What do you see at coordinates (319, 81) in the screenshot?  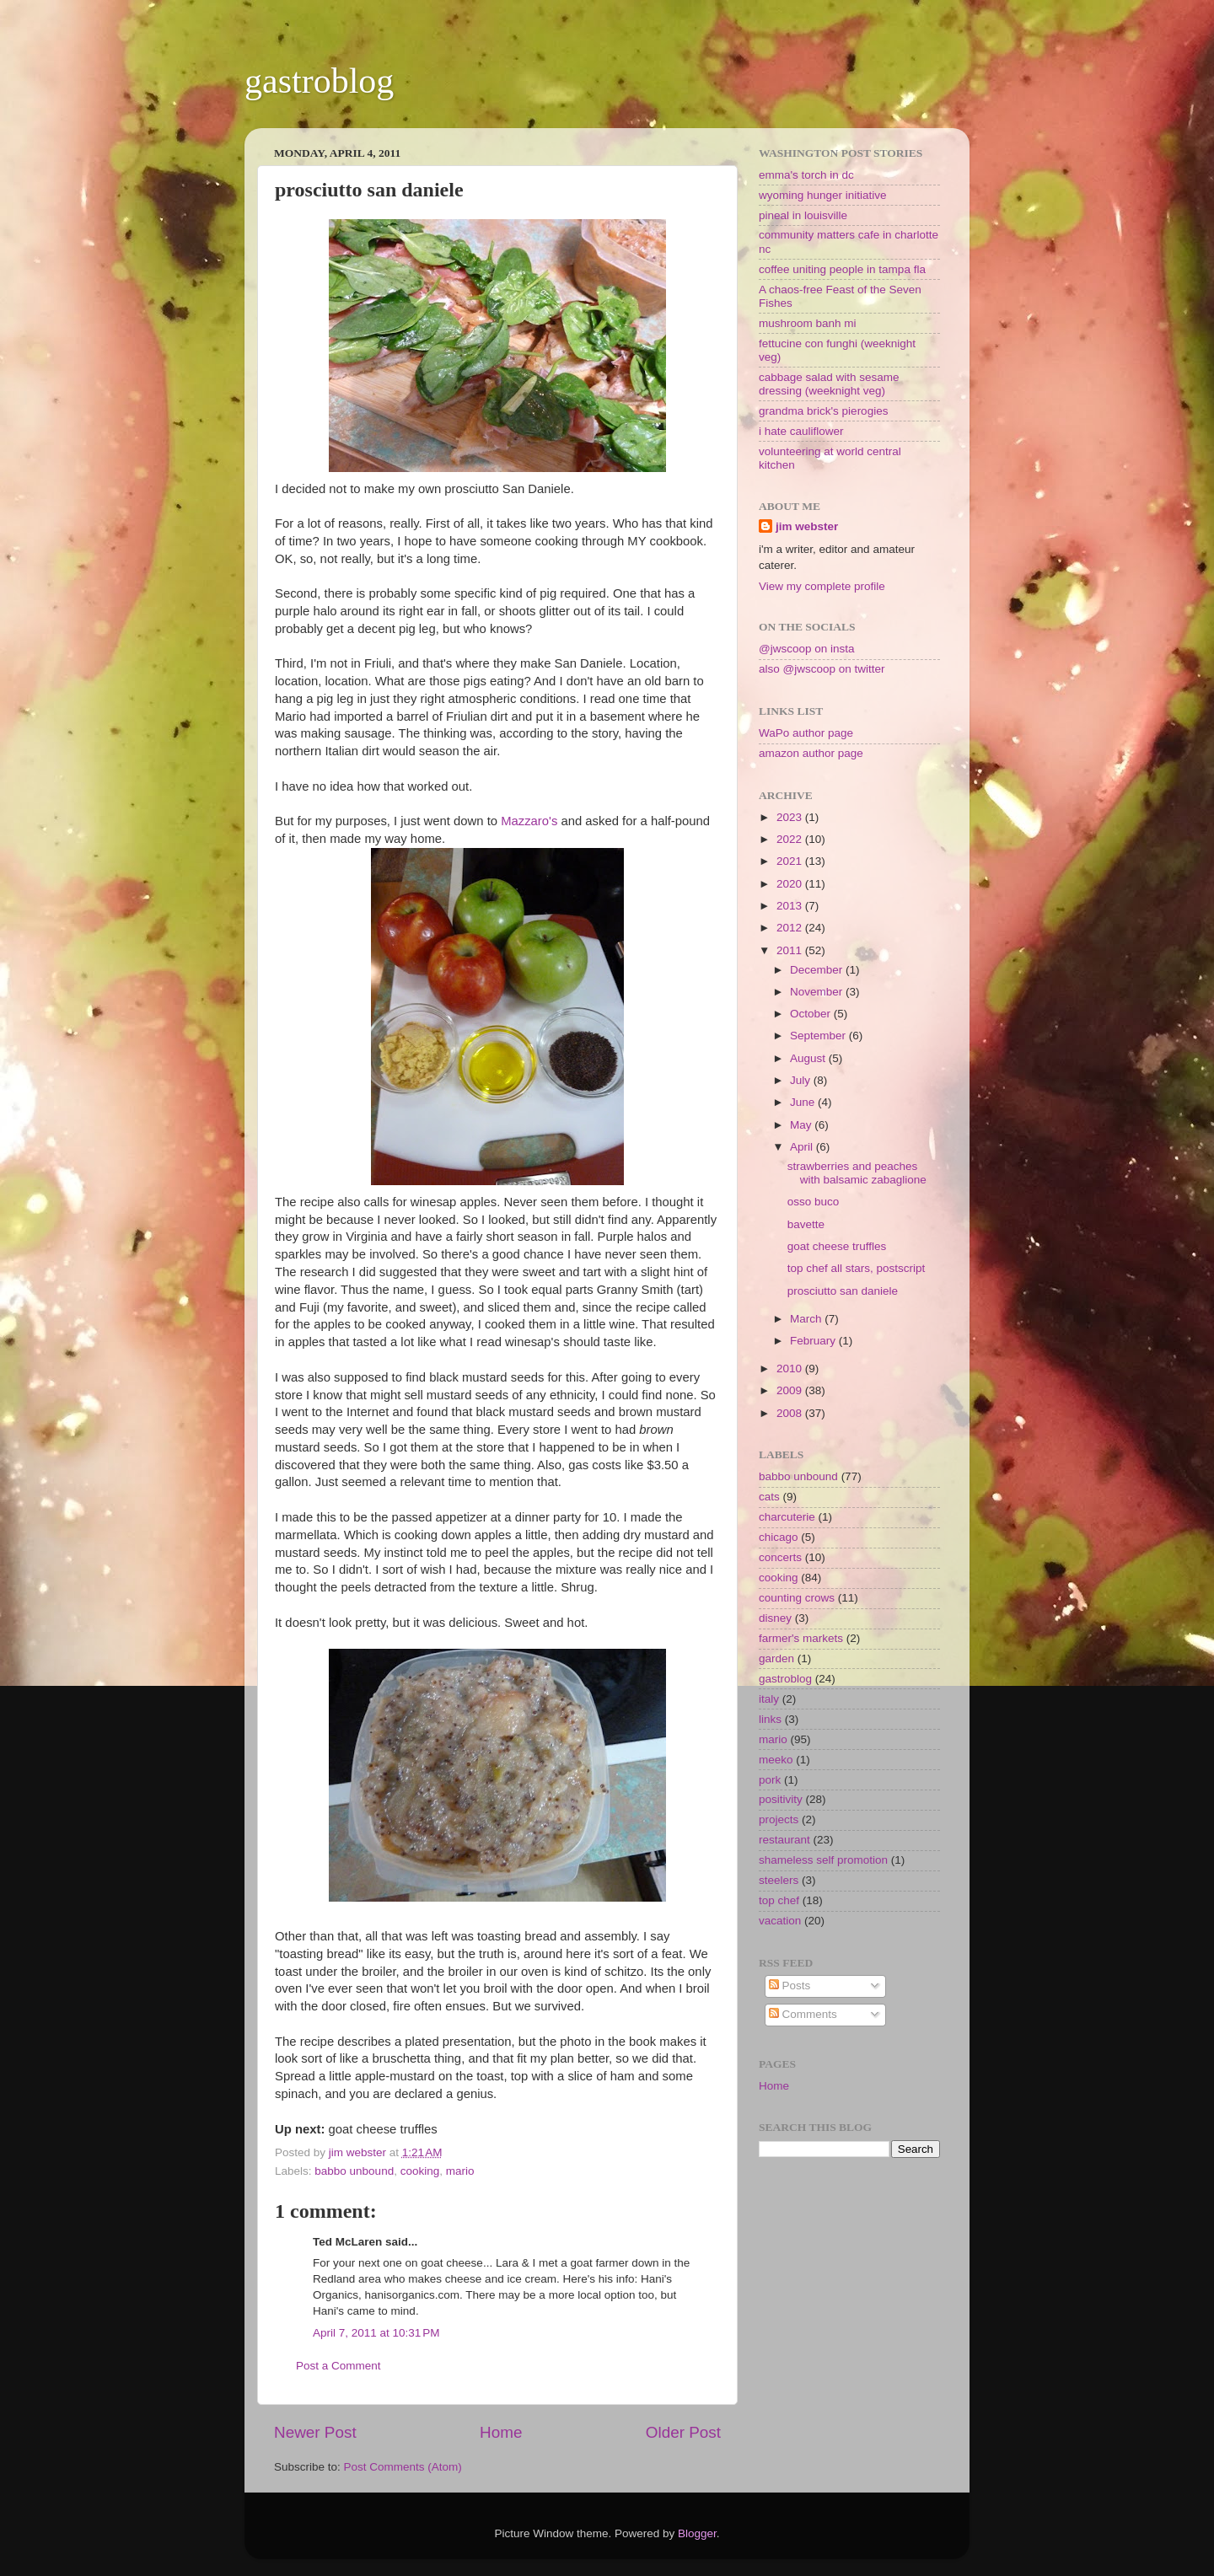 I see `gastroblog` at bounding box center [319, 81].